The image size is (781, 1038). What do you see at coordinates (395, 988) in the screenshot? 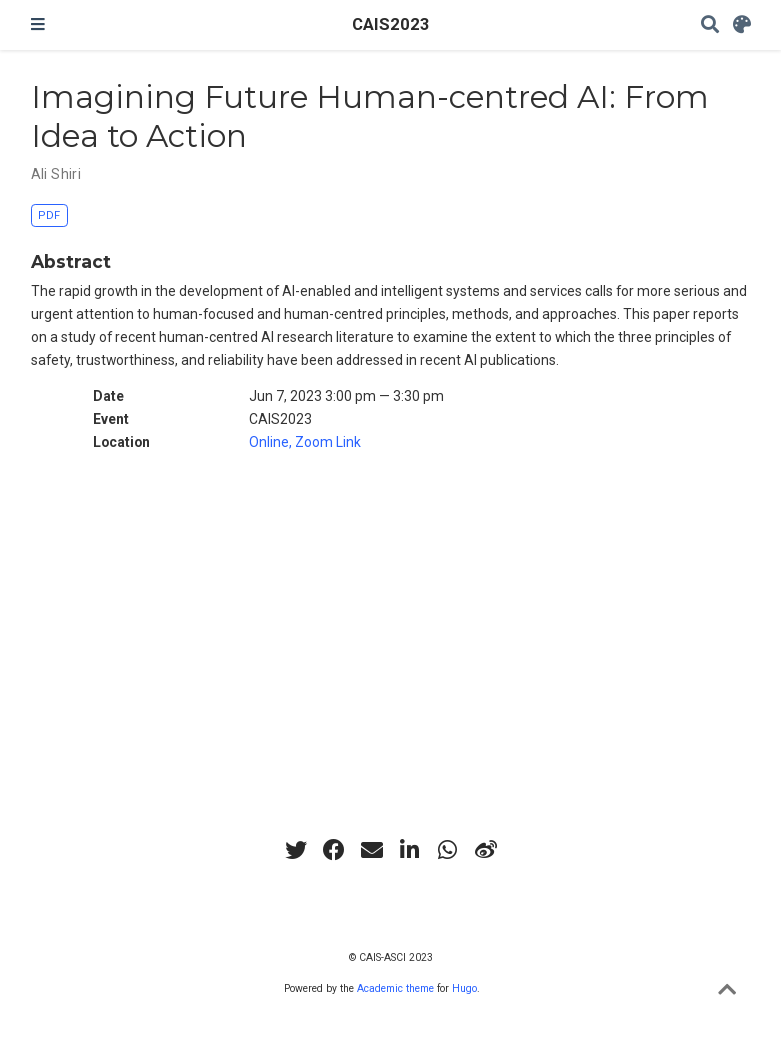
I see `Academic theme` at bounding box center [395, 988].